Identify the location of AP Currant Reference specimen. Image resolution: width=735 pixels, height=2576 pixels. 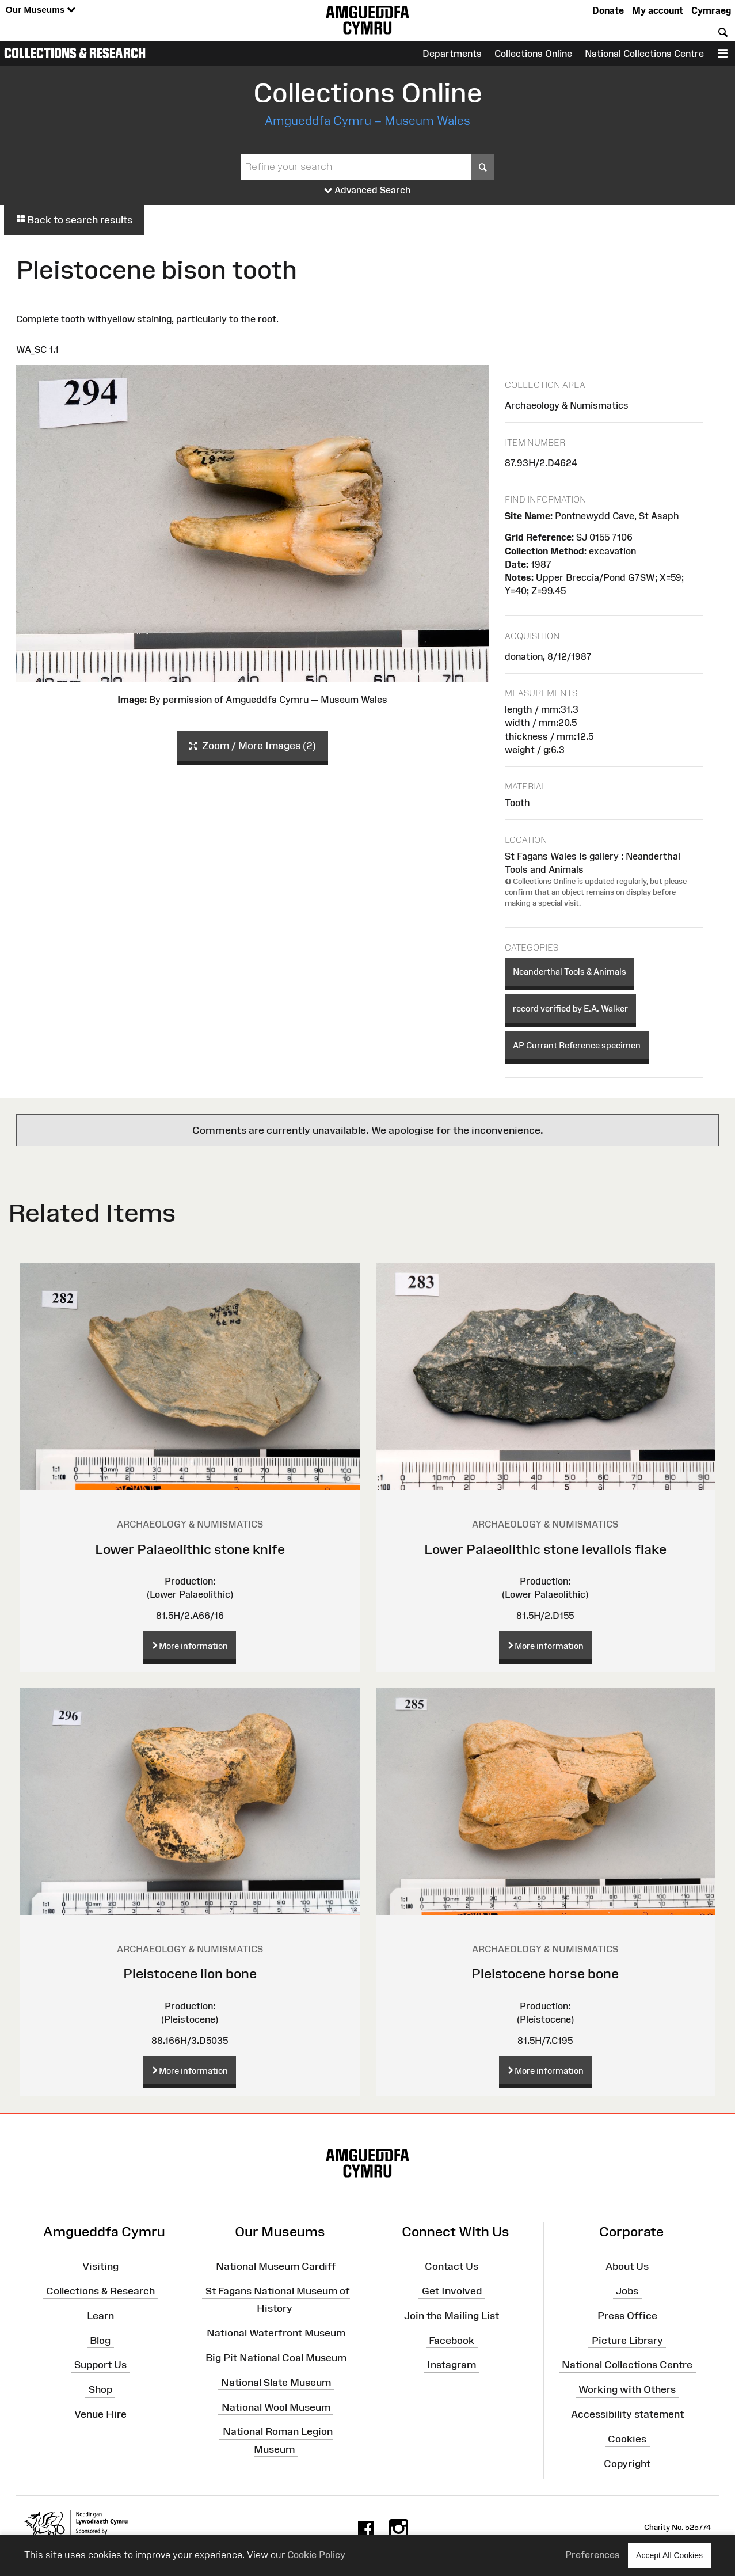
(577, 1045).